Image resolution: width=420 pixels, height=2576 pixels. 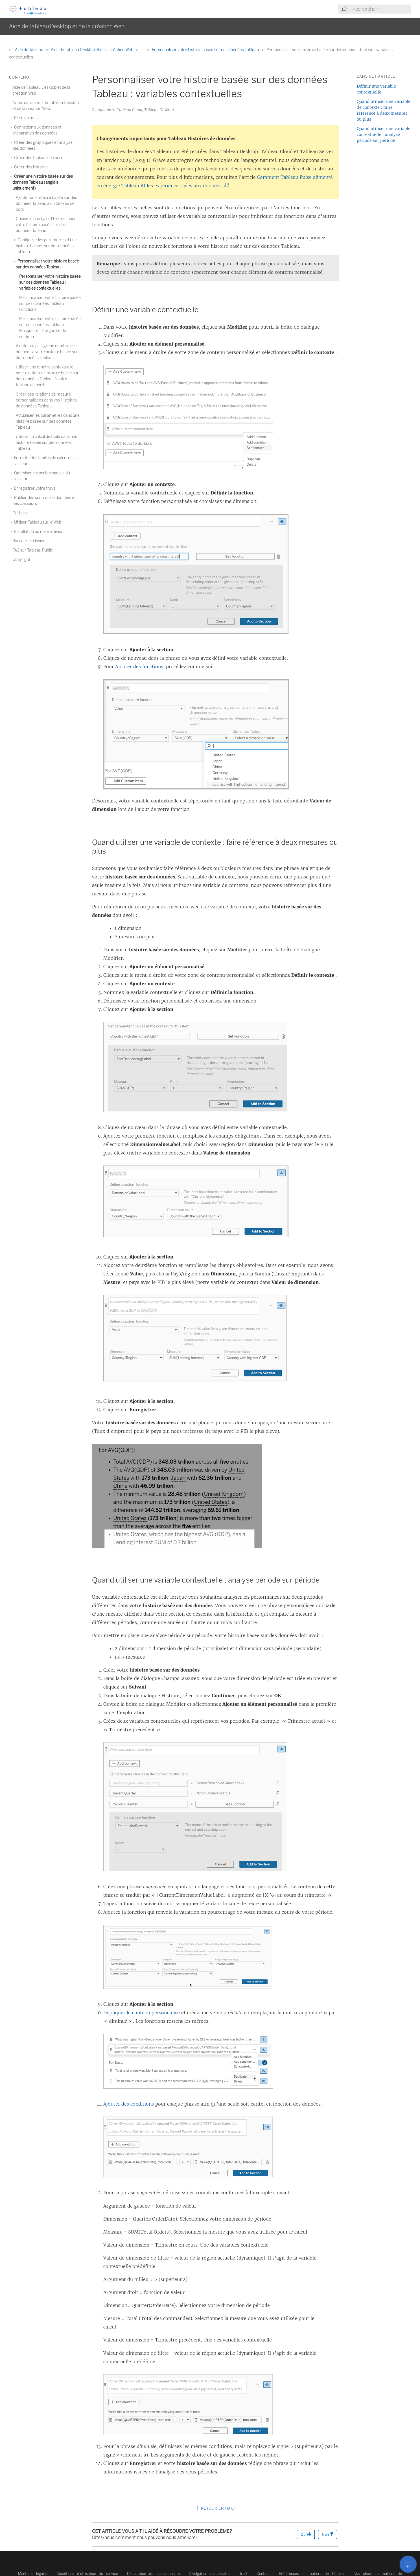 What do you see at coordinates (139, 666) in the screenshot?
I see `Ajouter des fonctions` at bounding box center [139, 666].